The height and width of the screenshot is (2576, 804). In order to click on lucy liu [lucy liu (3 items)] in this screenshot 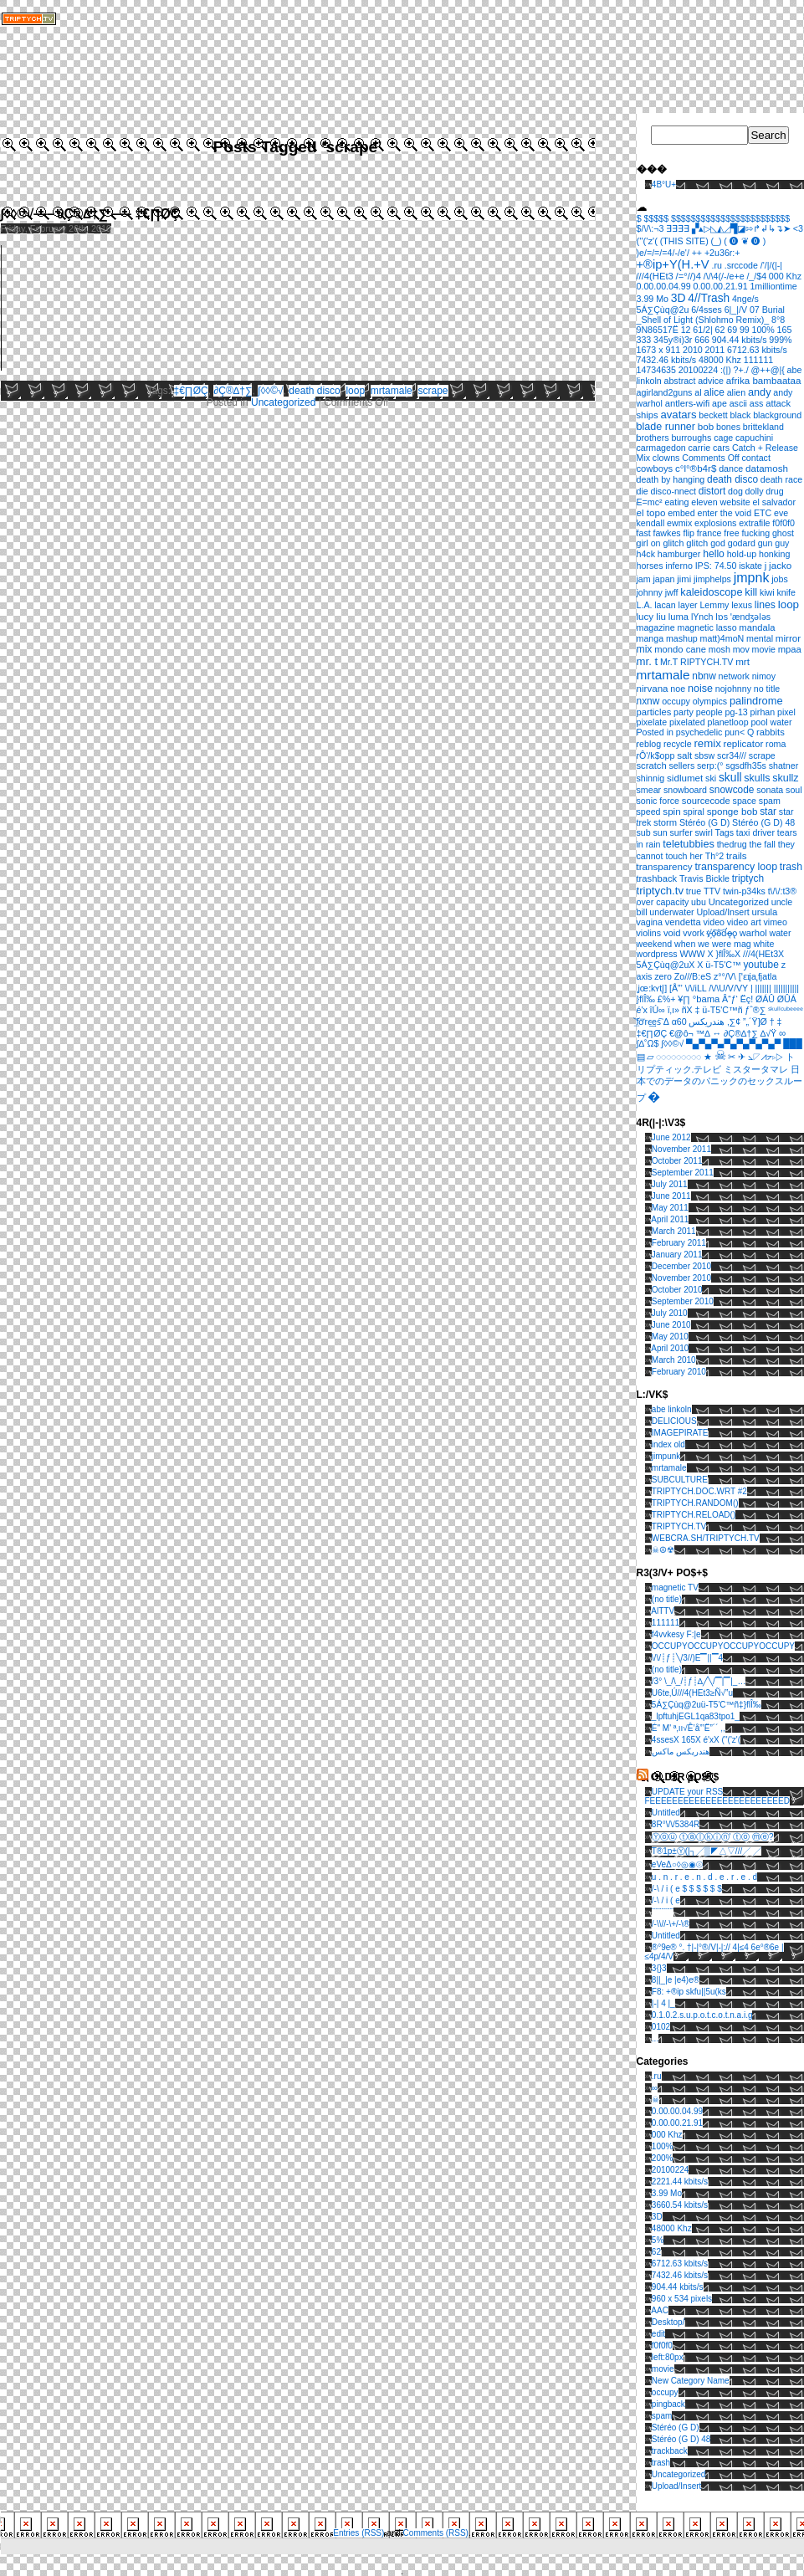, I will do `click(652, 616)`.